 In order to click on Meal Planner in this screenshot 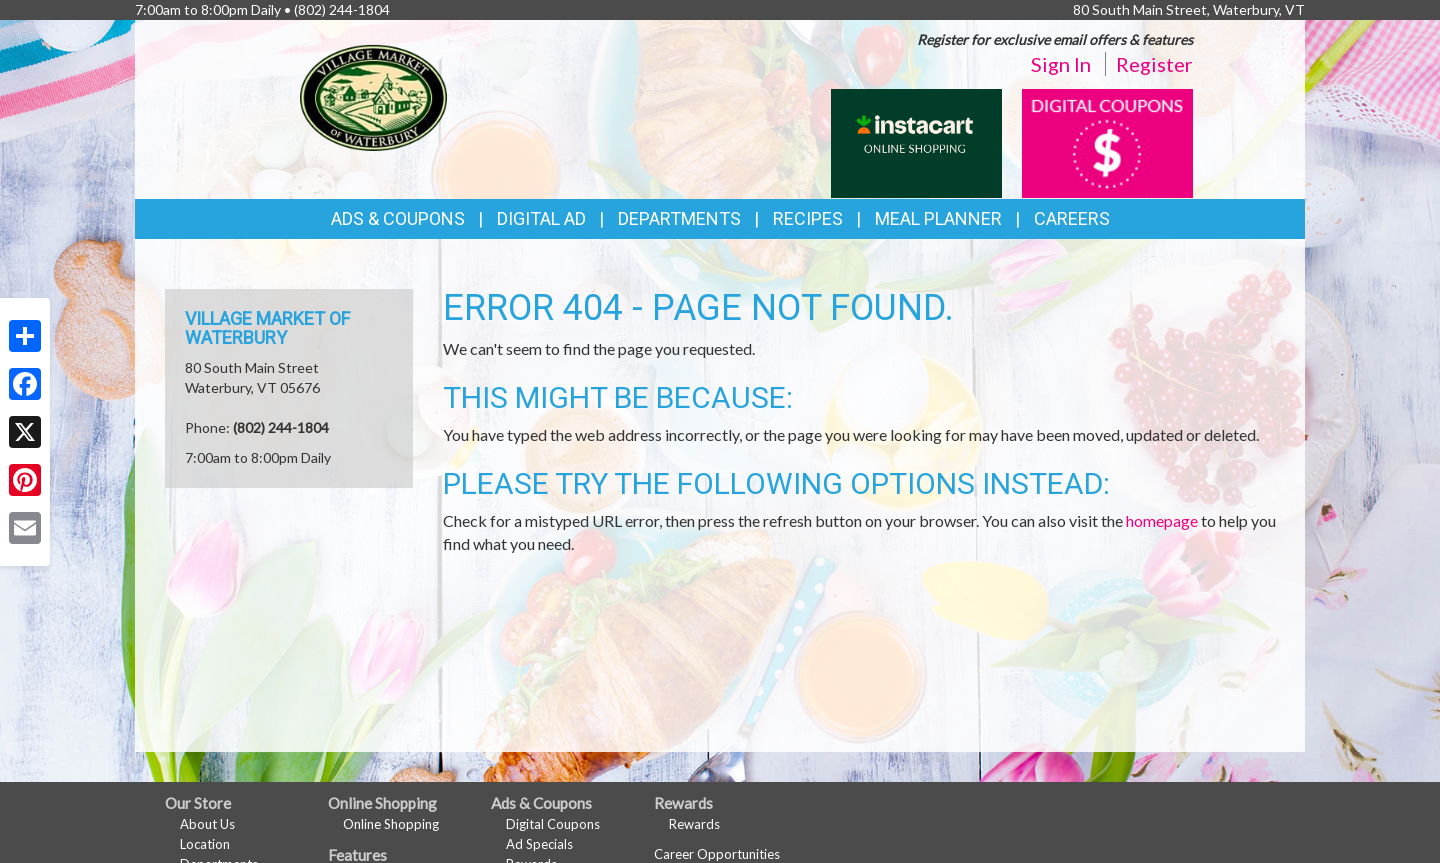, I will do `click(938, 218)`.